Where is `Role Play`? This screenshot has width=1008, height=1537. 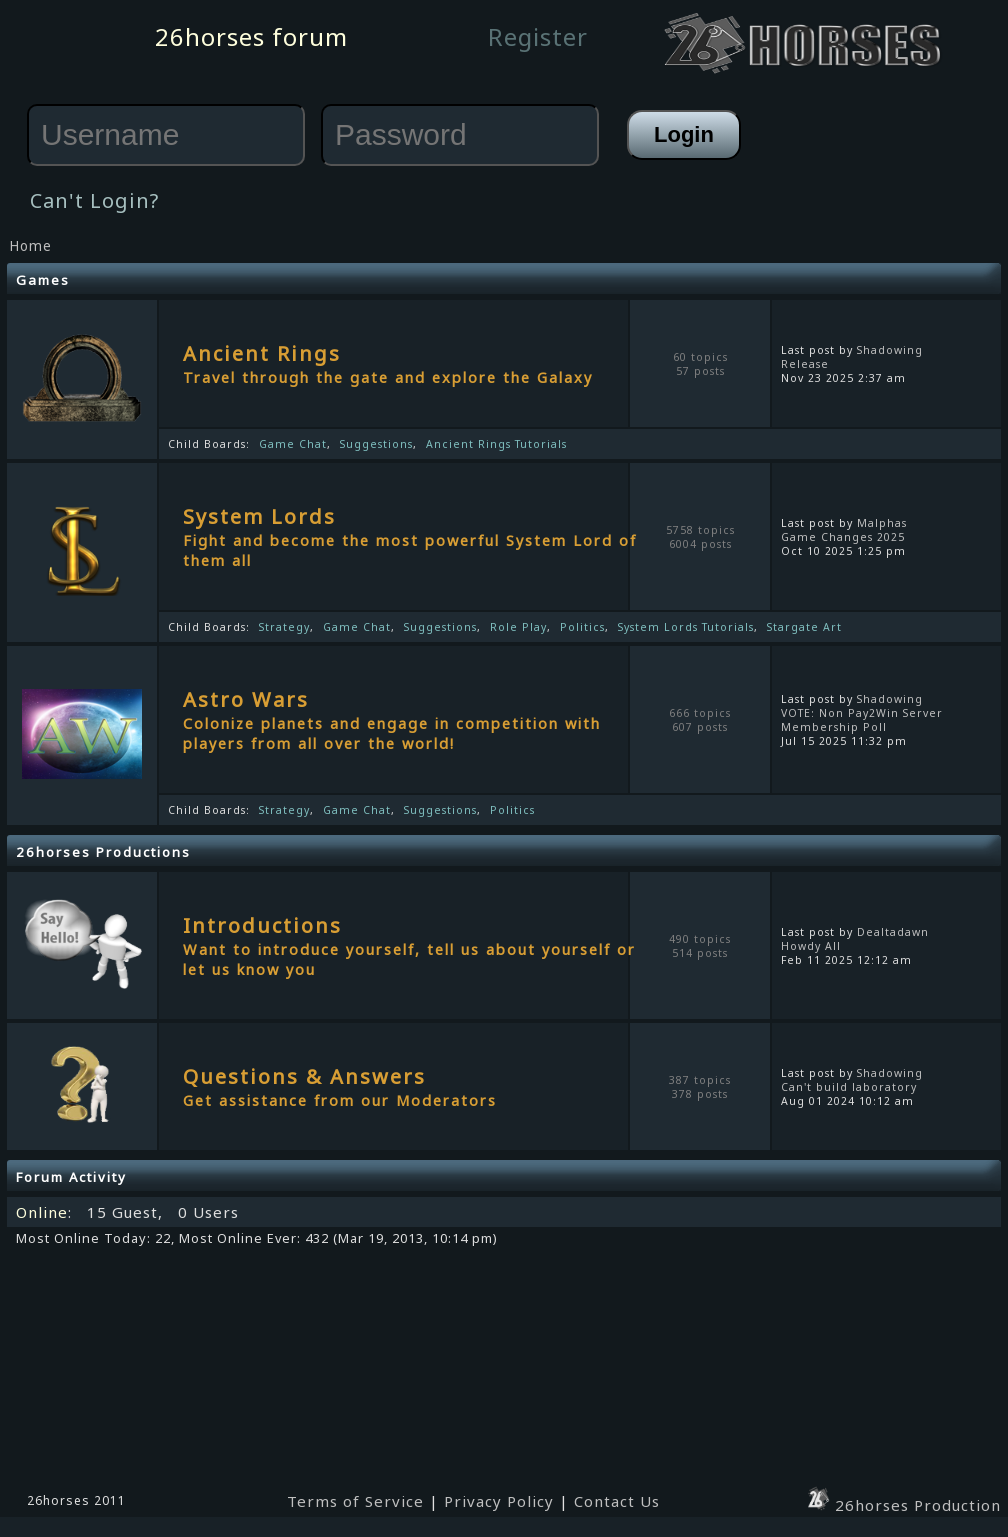
Role Play is located at coordinates (518, 627).